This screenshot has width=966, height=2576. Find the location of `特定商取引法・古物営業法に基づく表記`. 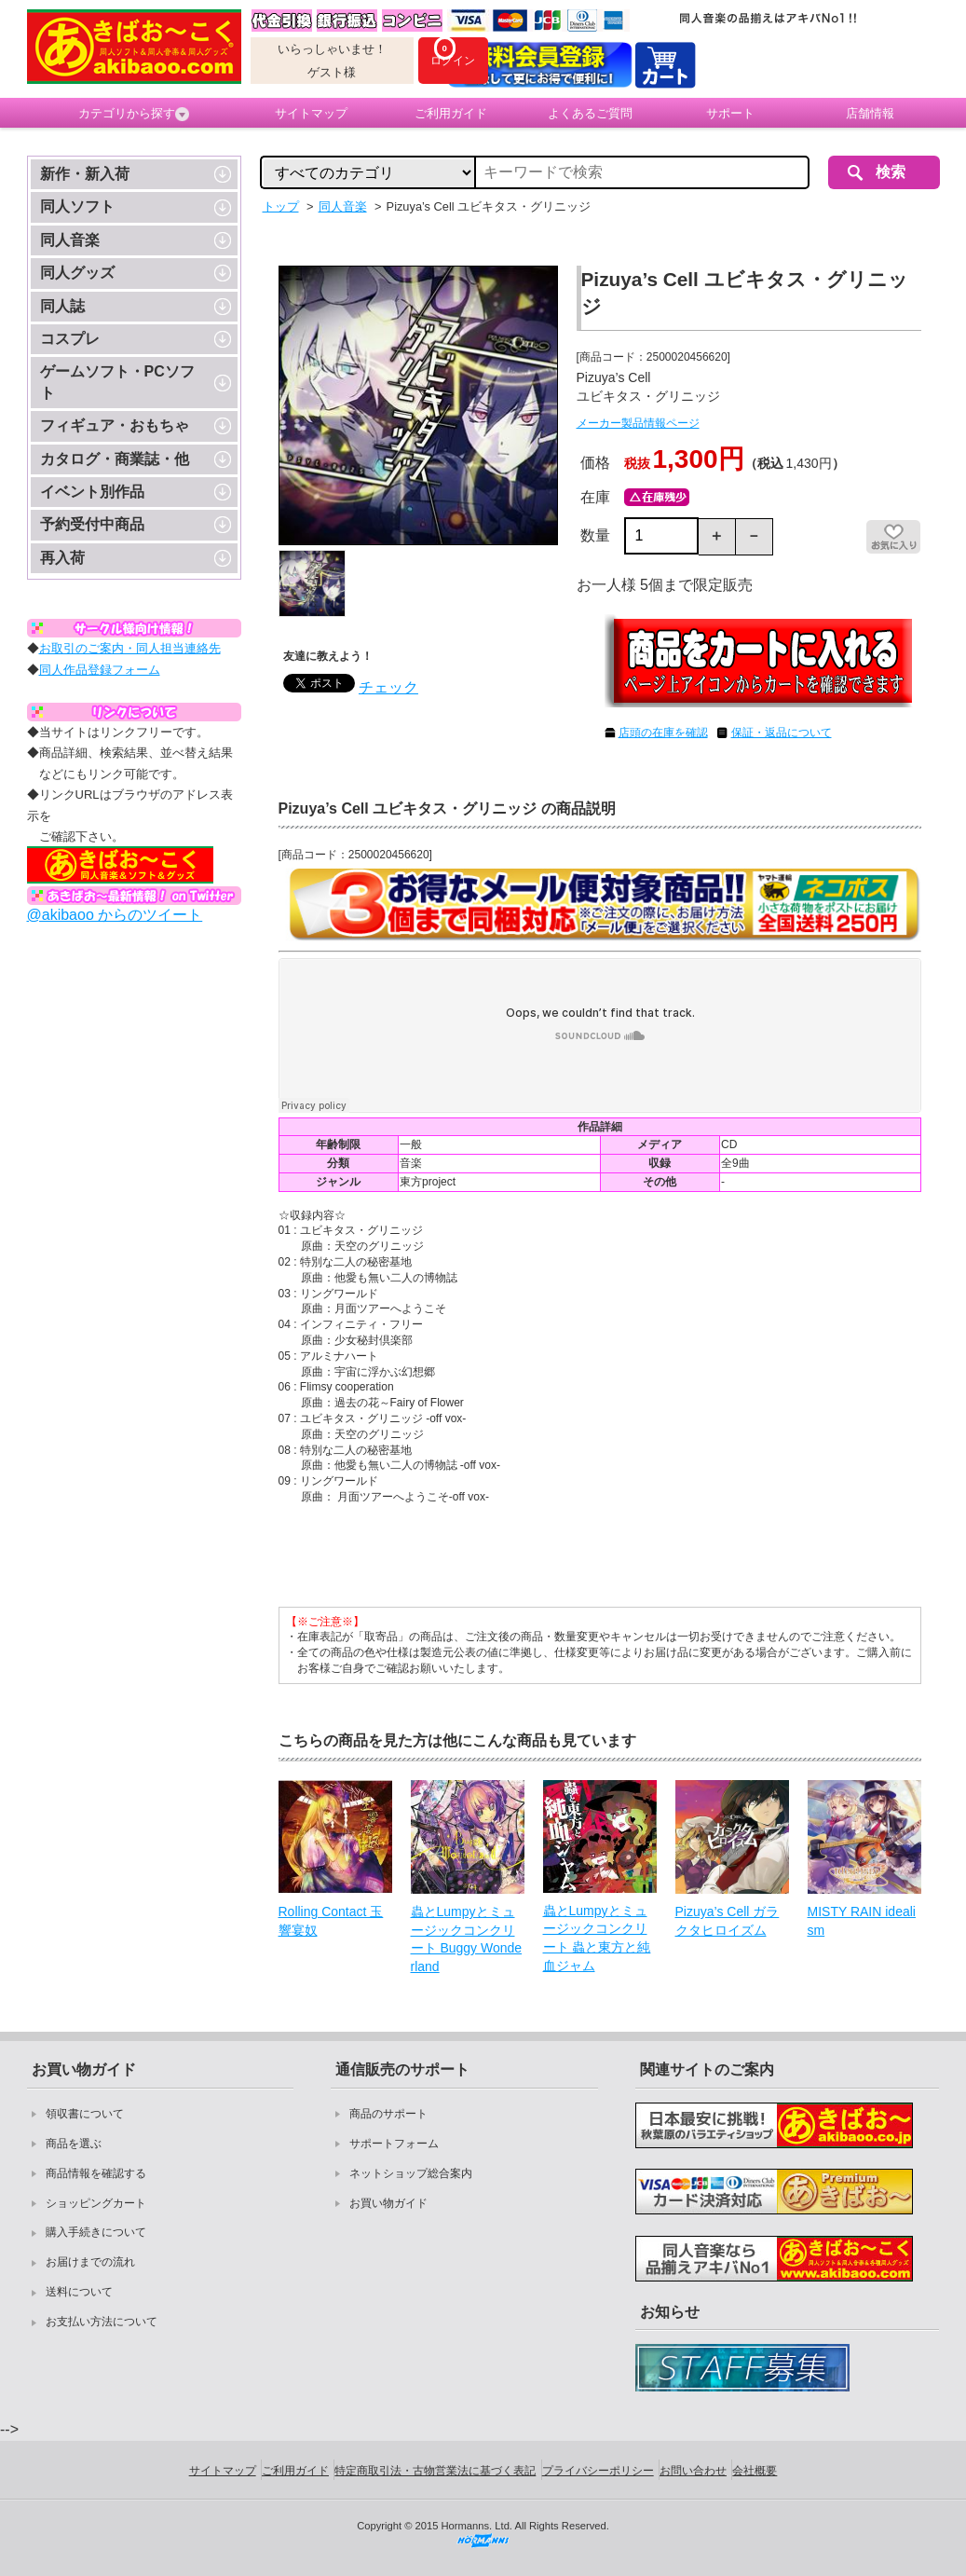

特定商取引法・古物営業法に基づく表記 is located at coordinates (435, 2470).